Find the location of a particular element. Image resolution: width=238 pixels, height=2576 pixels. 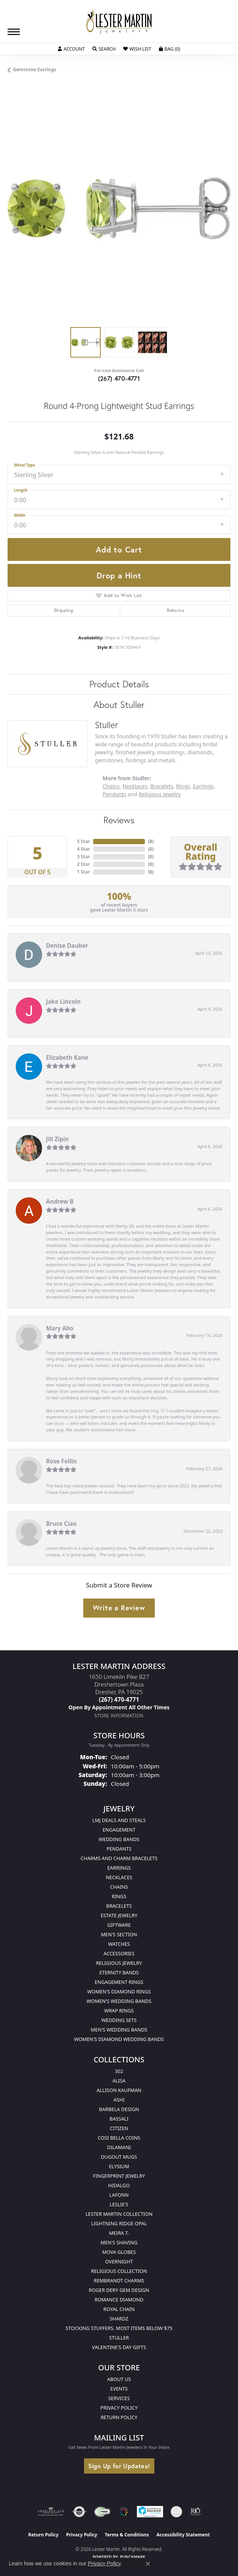

[Lester Martin logo - Go to homepage] is located at coordinates (119, 21).